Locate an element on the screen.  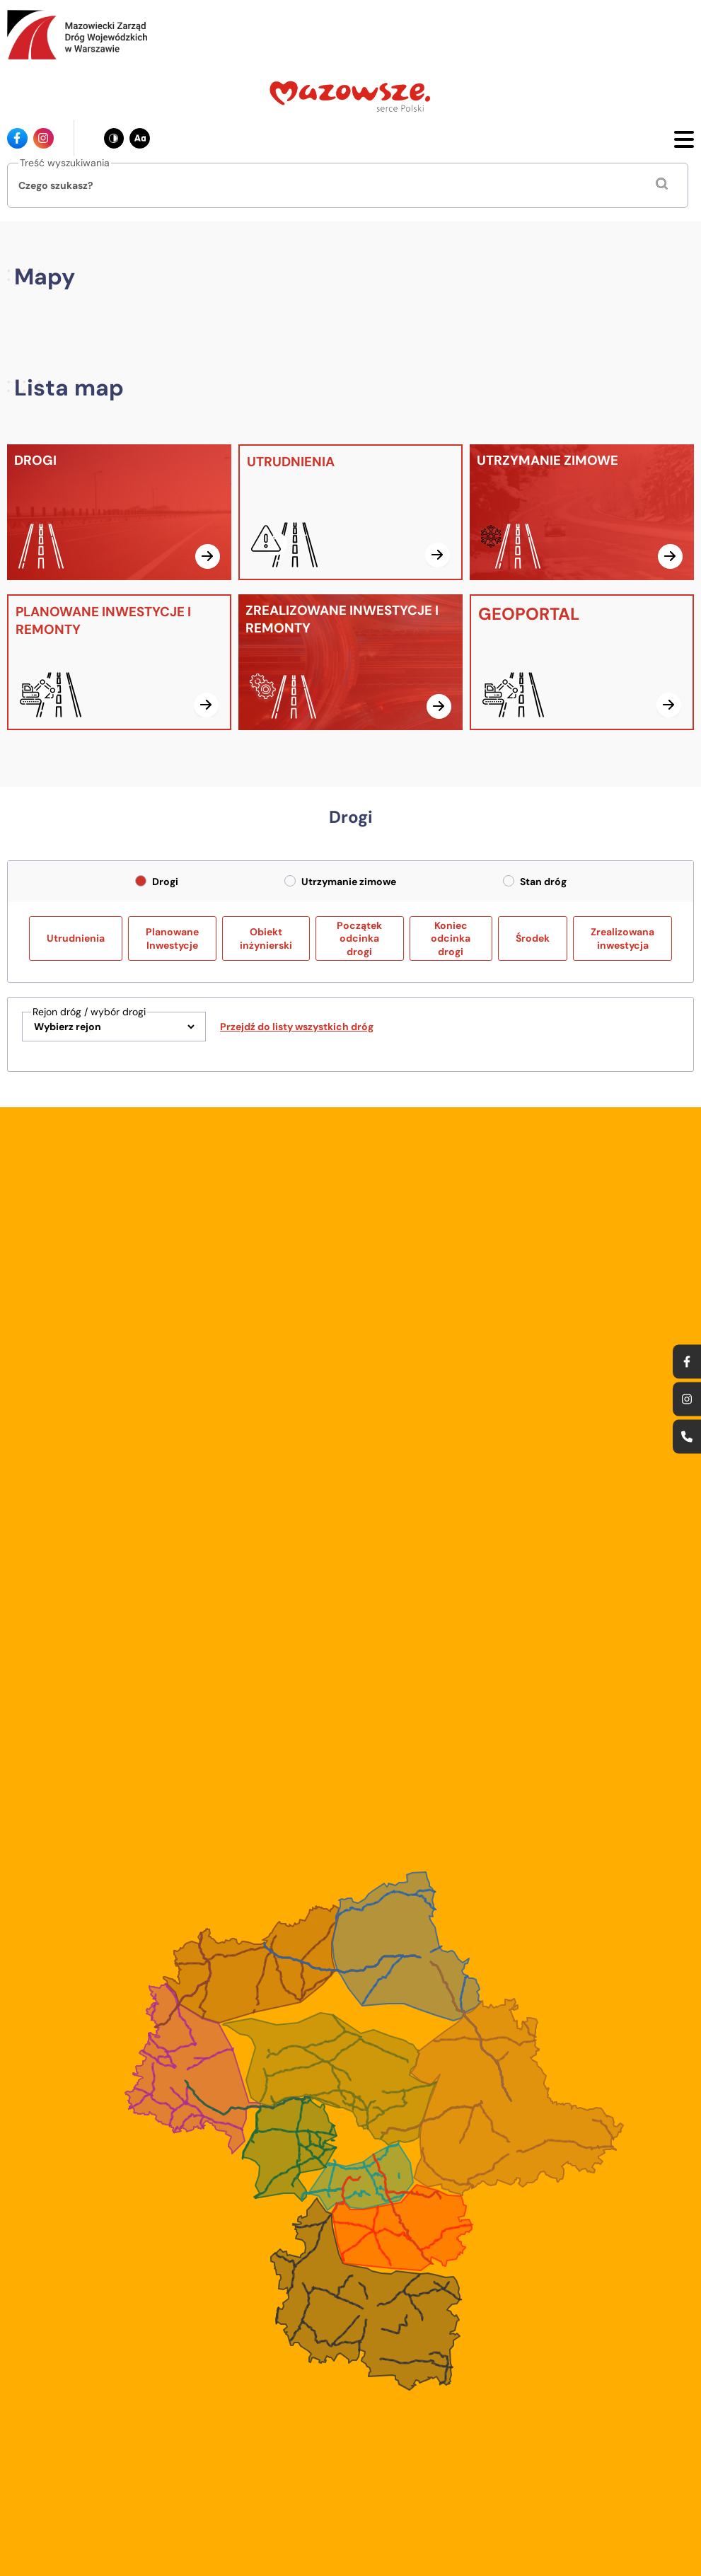
Zrealizowana inwestycja is located at coordinates (622, 938).